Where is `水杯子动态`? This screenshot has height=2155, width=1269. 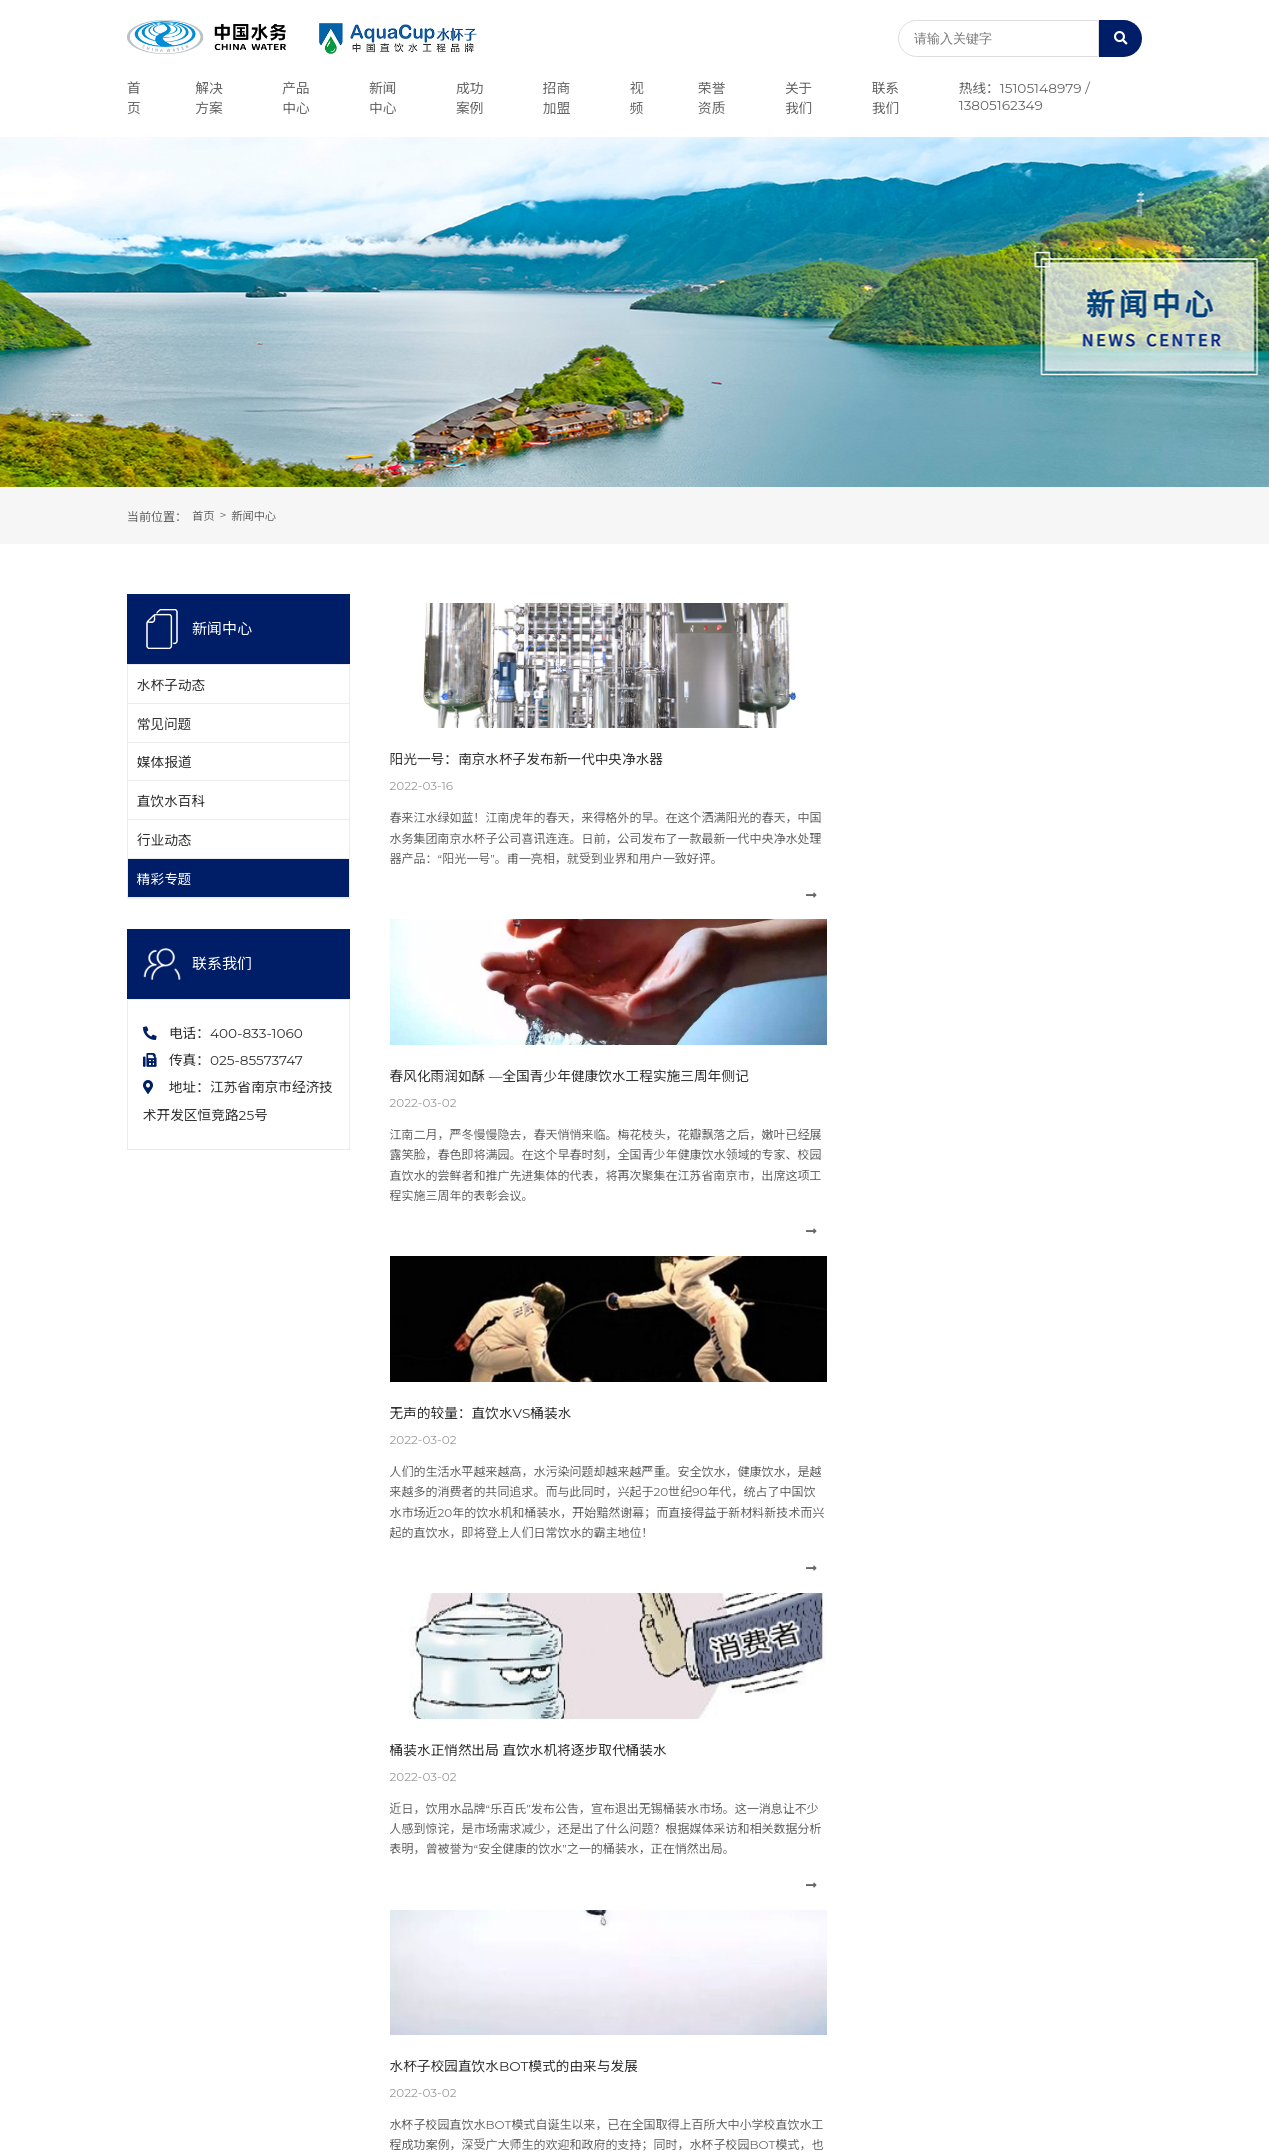 水杯子动态 is located at coordinates (177, 691).